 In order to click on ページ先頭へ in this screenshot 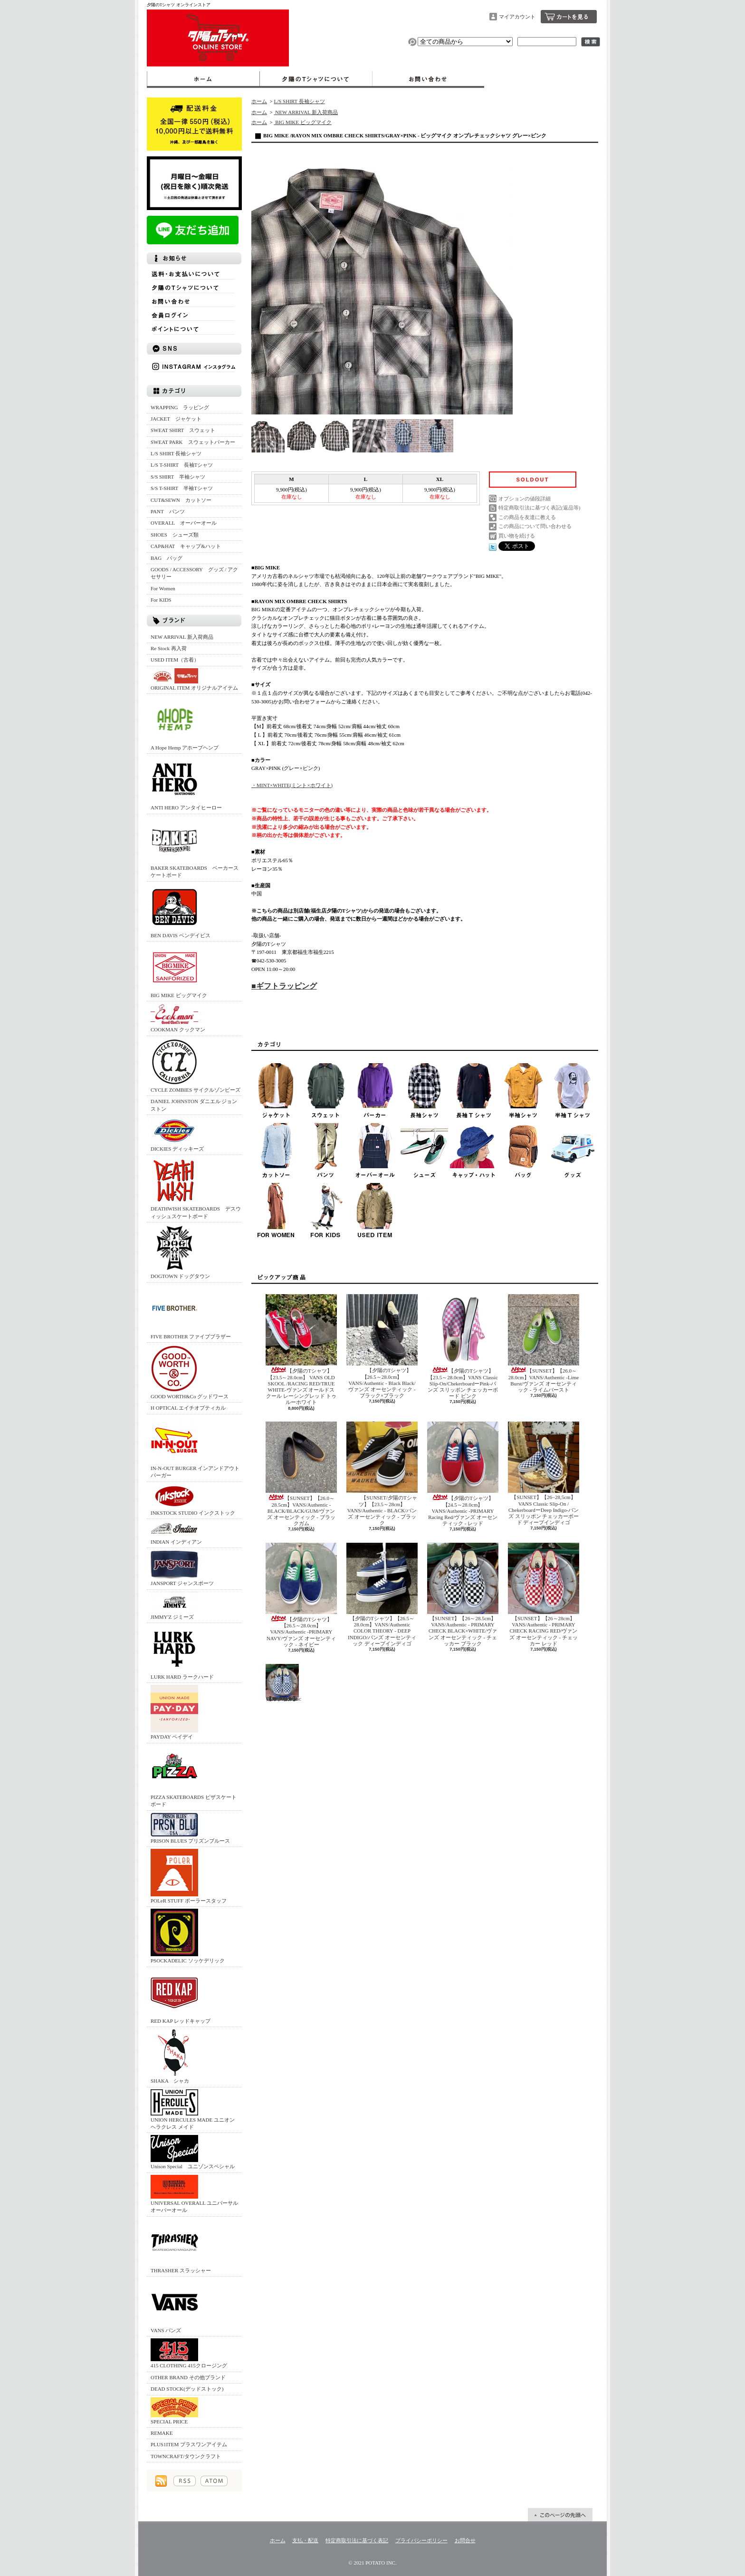, I will do `click(560, 2514)`.